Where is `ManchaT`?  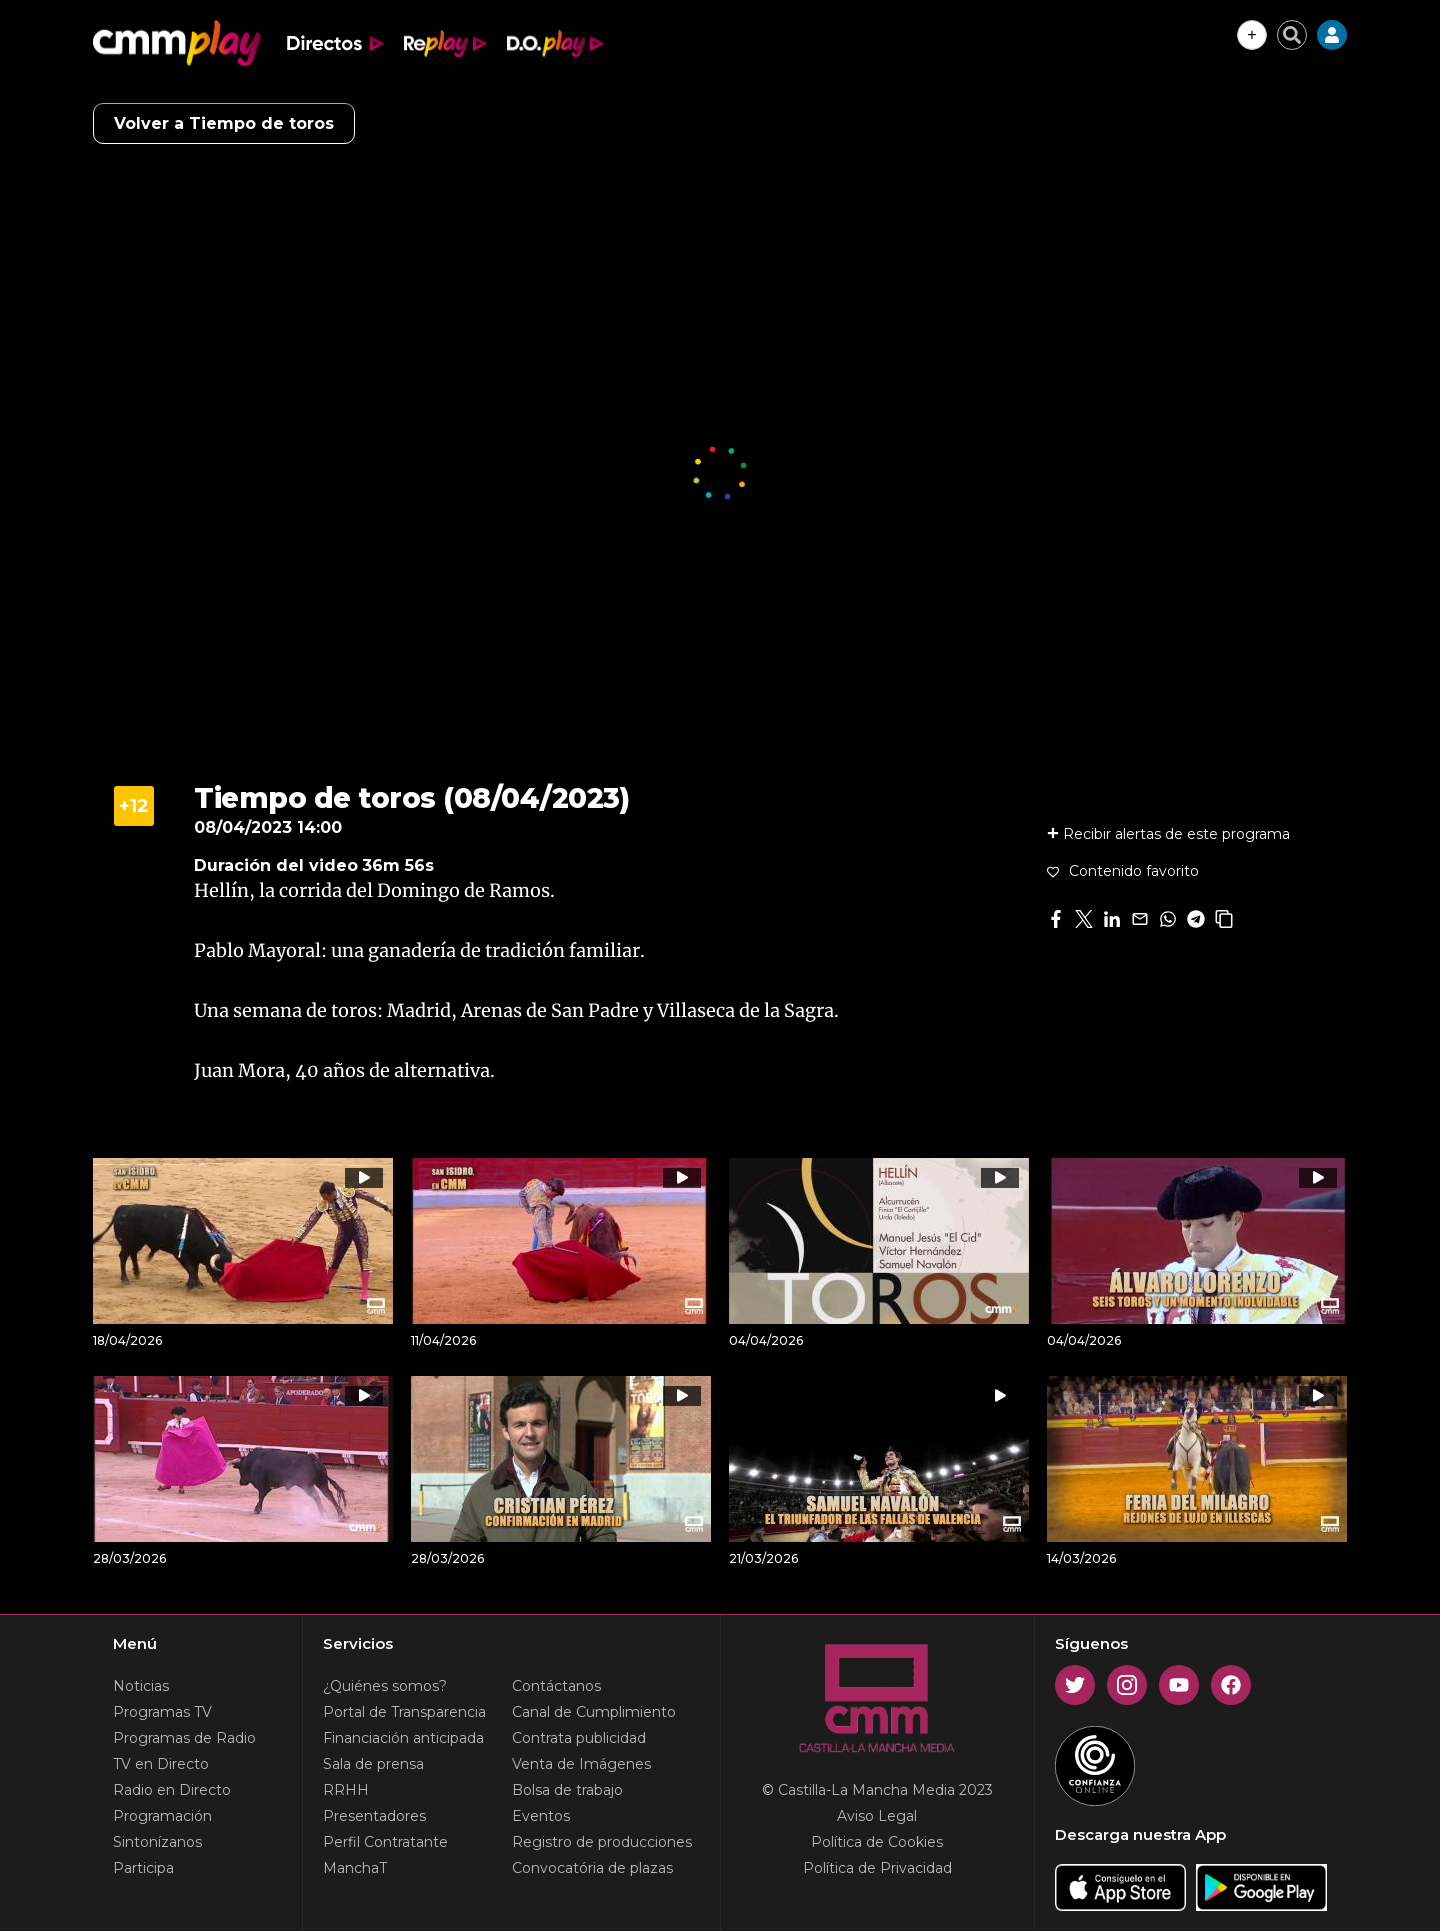 ManchaT is located at coordinates (355, 1868).